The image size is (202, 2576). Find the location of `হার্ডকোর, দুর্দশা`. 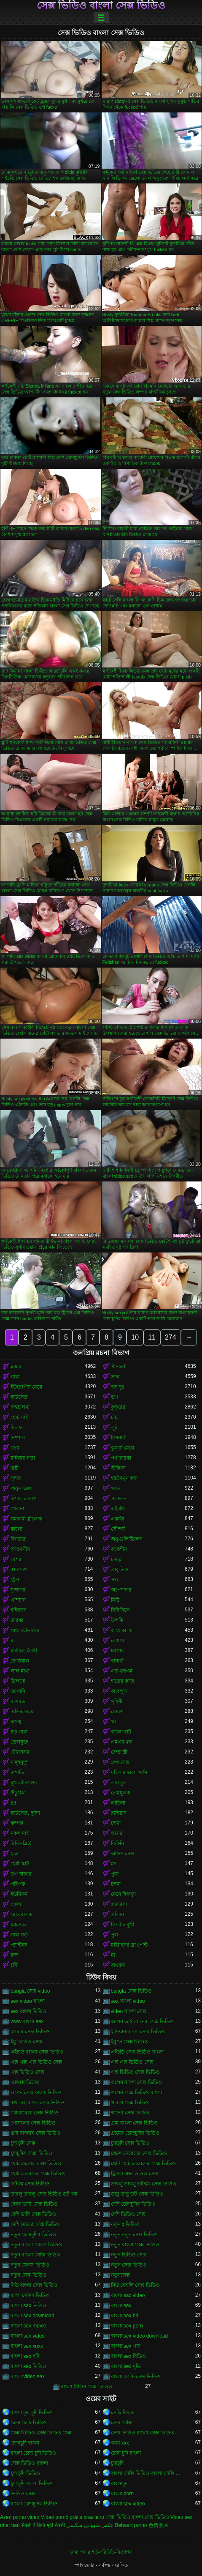

হার্ডকোর, দুর্দশা is located at coordinates (25, 1813).